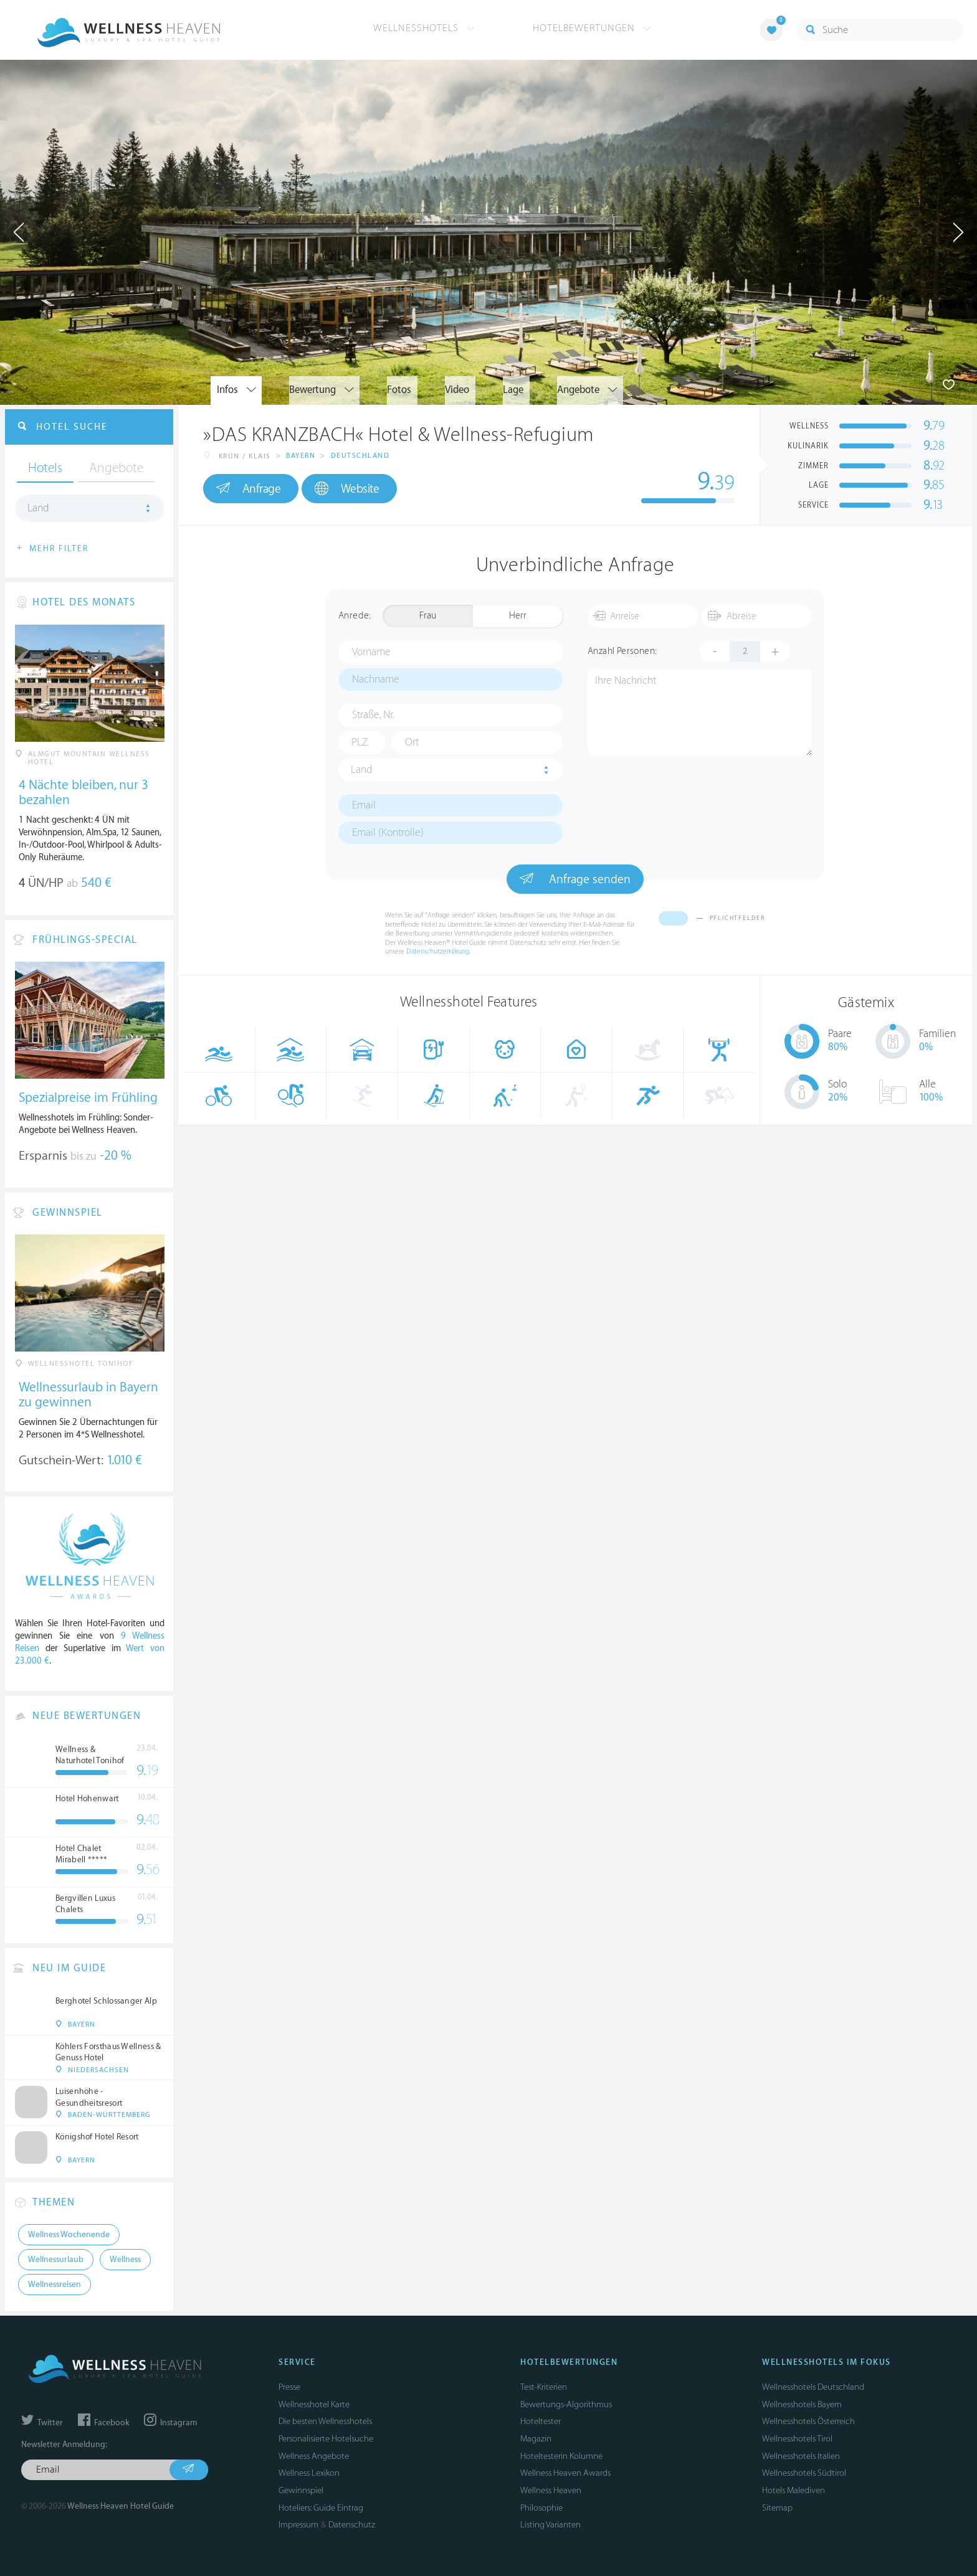 This screenshot has height=2576, width=977. What do you see at coordinates (347, 488) in the screenshot?
I see `Website` at bounding box center [347, 488].